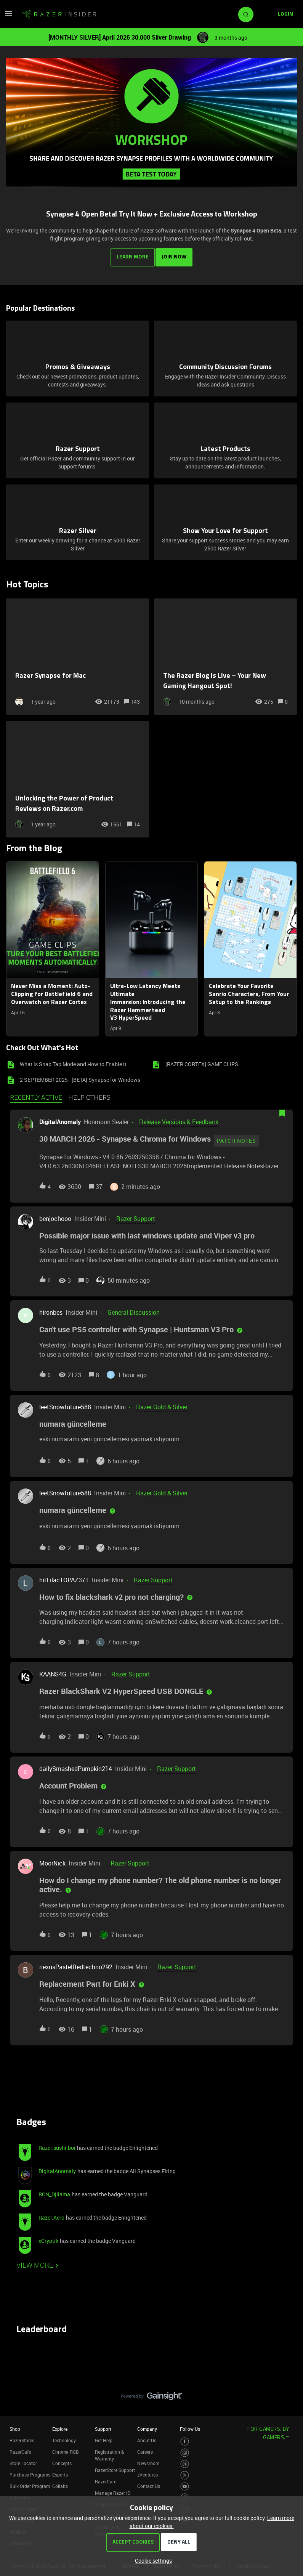 The height and width of the screenshot is (2576, 303). What do you see at coordinates (147, 2472) in the screenshot?
I see `zVentures` at bounding box center [147, 2472].